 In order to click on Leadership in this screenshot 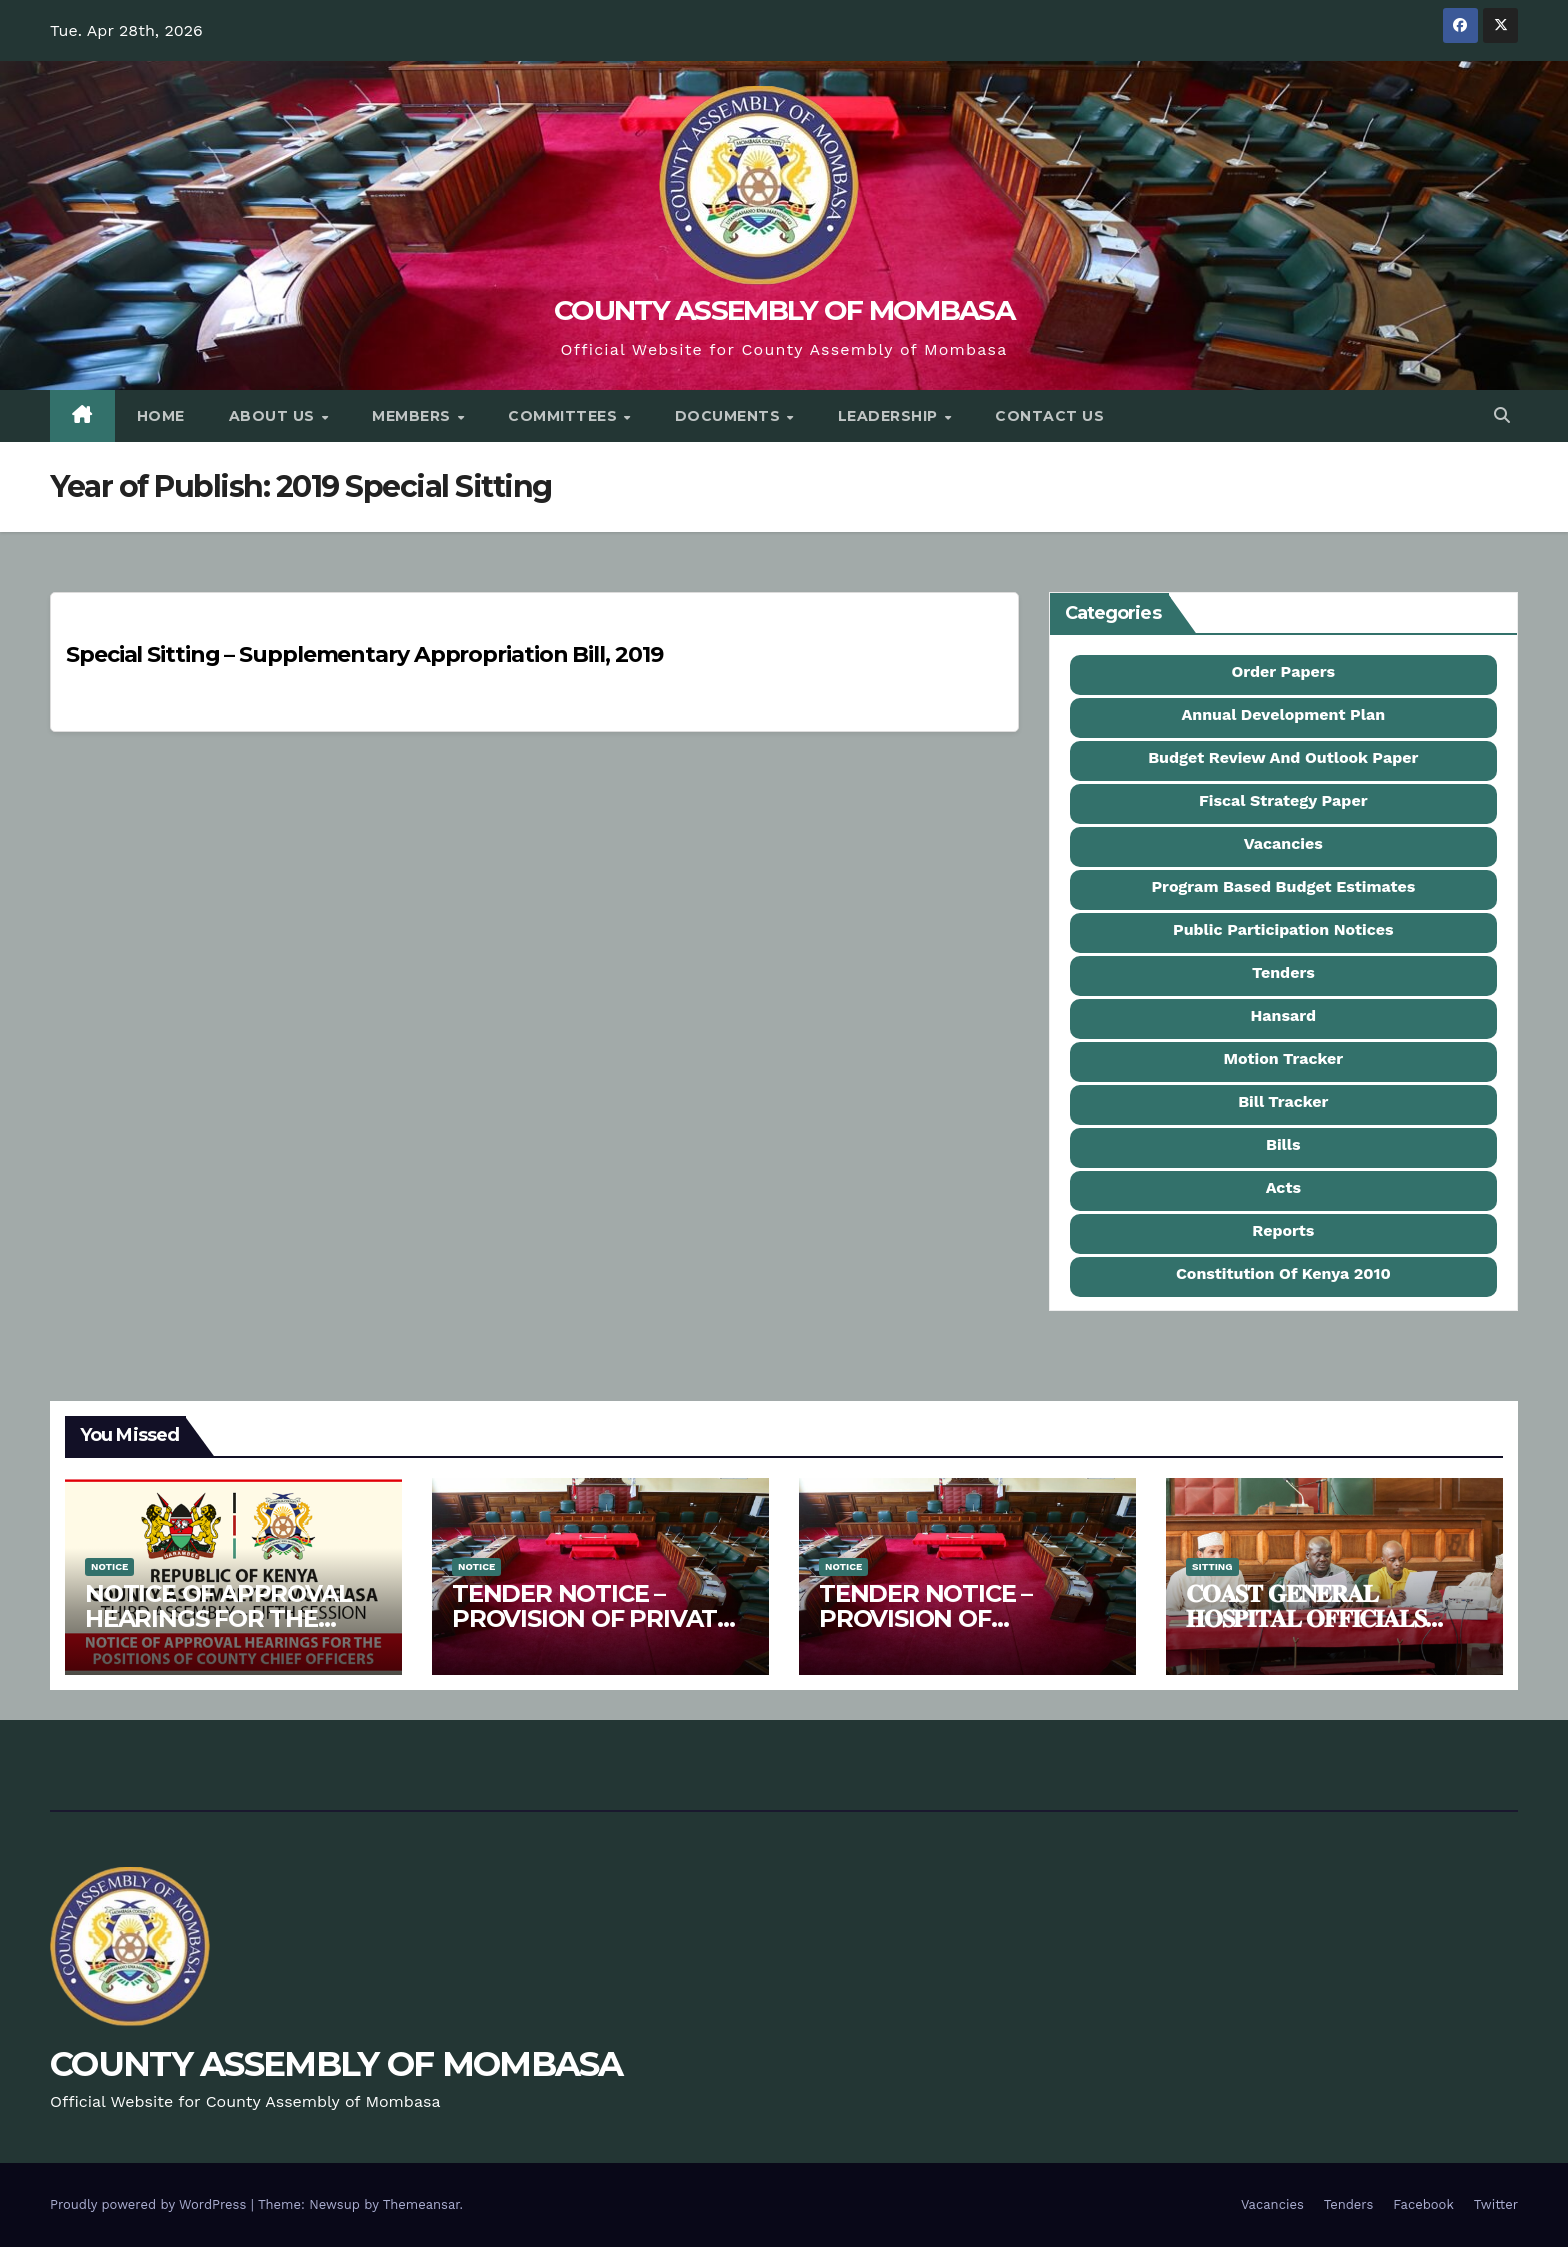, I will do `click(890, 416)`.